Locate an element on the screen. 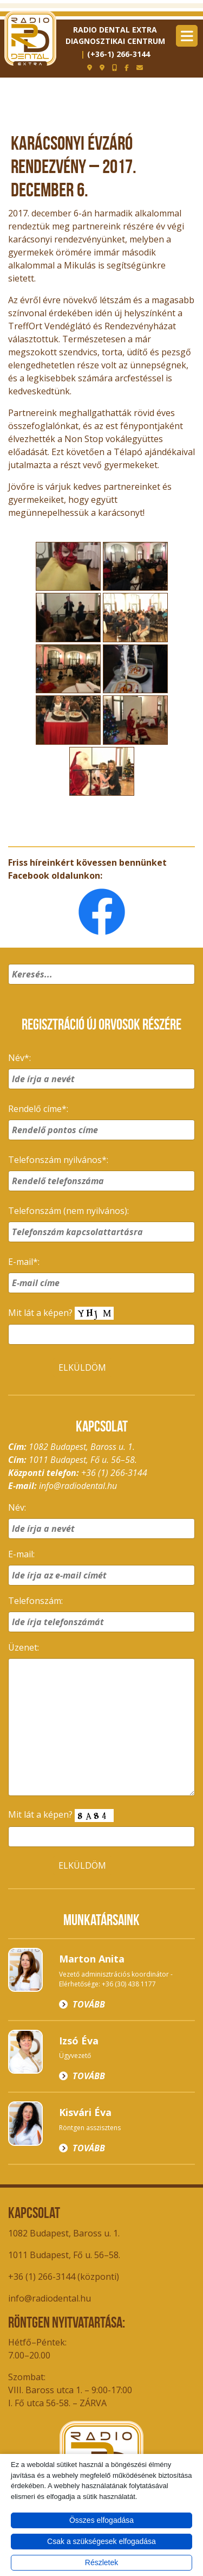 The image size is (203, 2576). 1011 Budapest, Fő u. 56–58. is located at coordinates (64, 2255).